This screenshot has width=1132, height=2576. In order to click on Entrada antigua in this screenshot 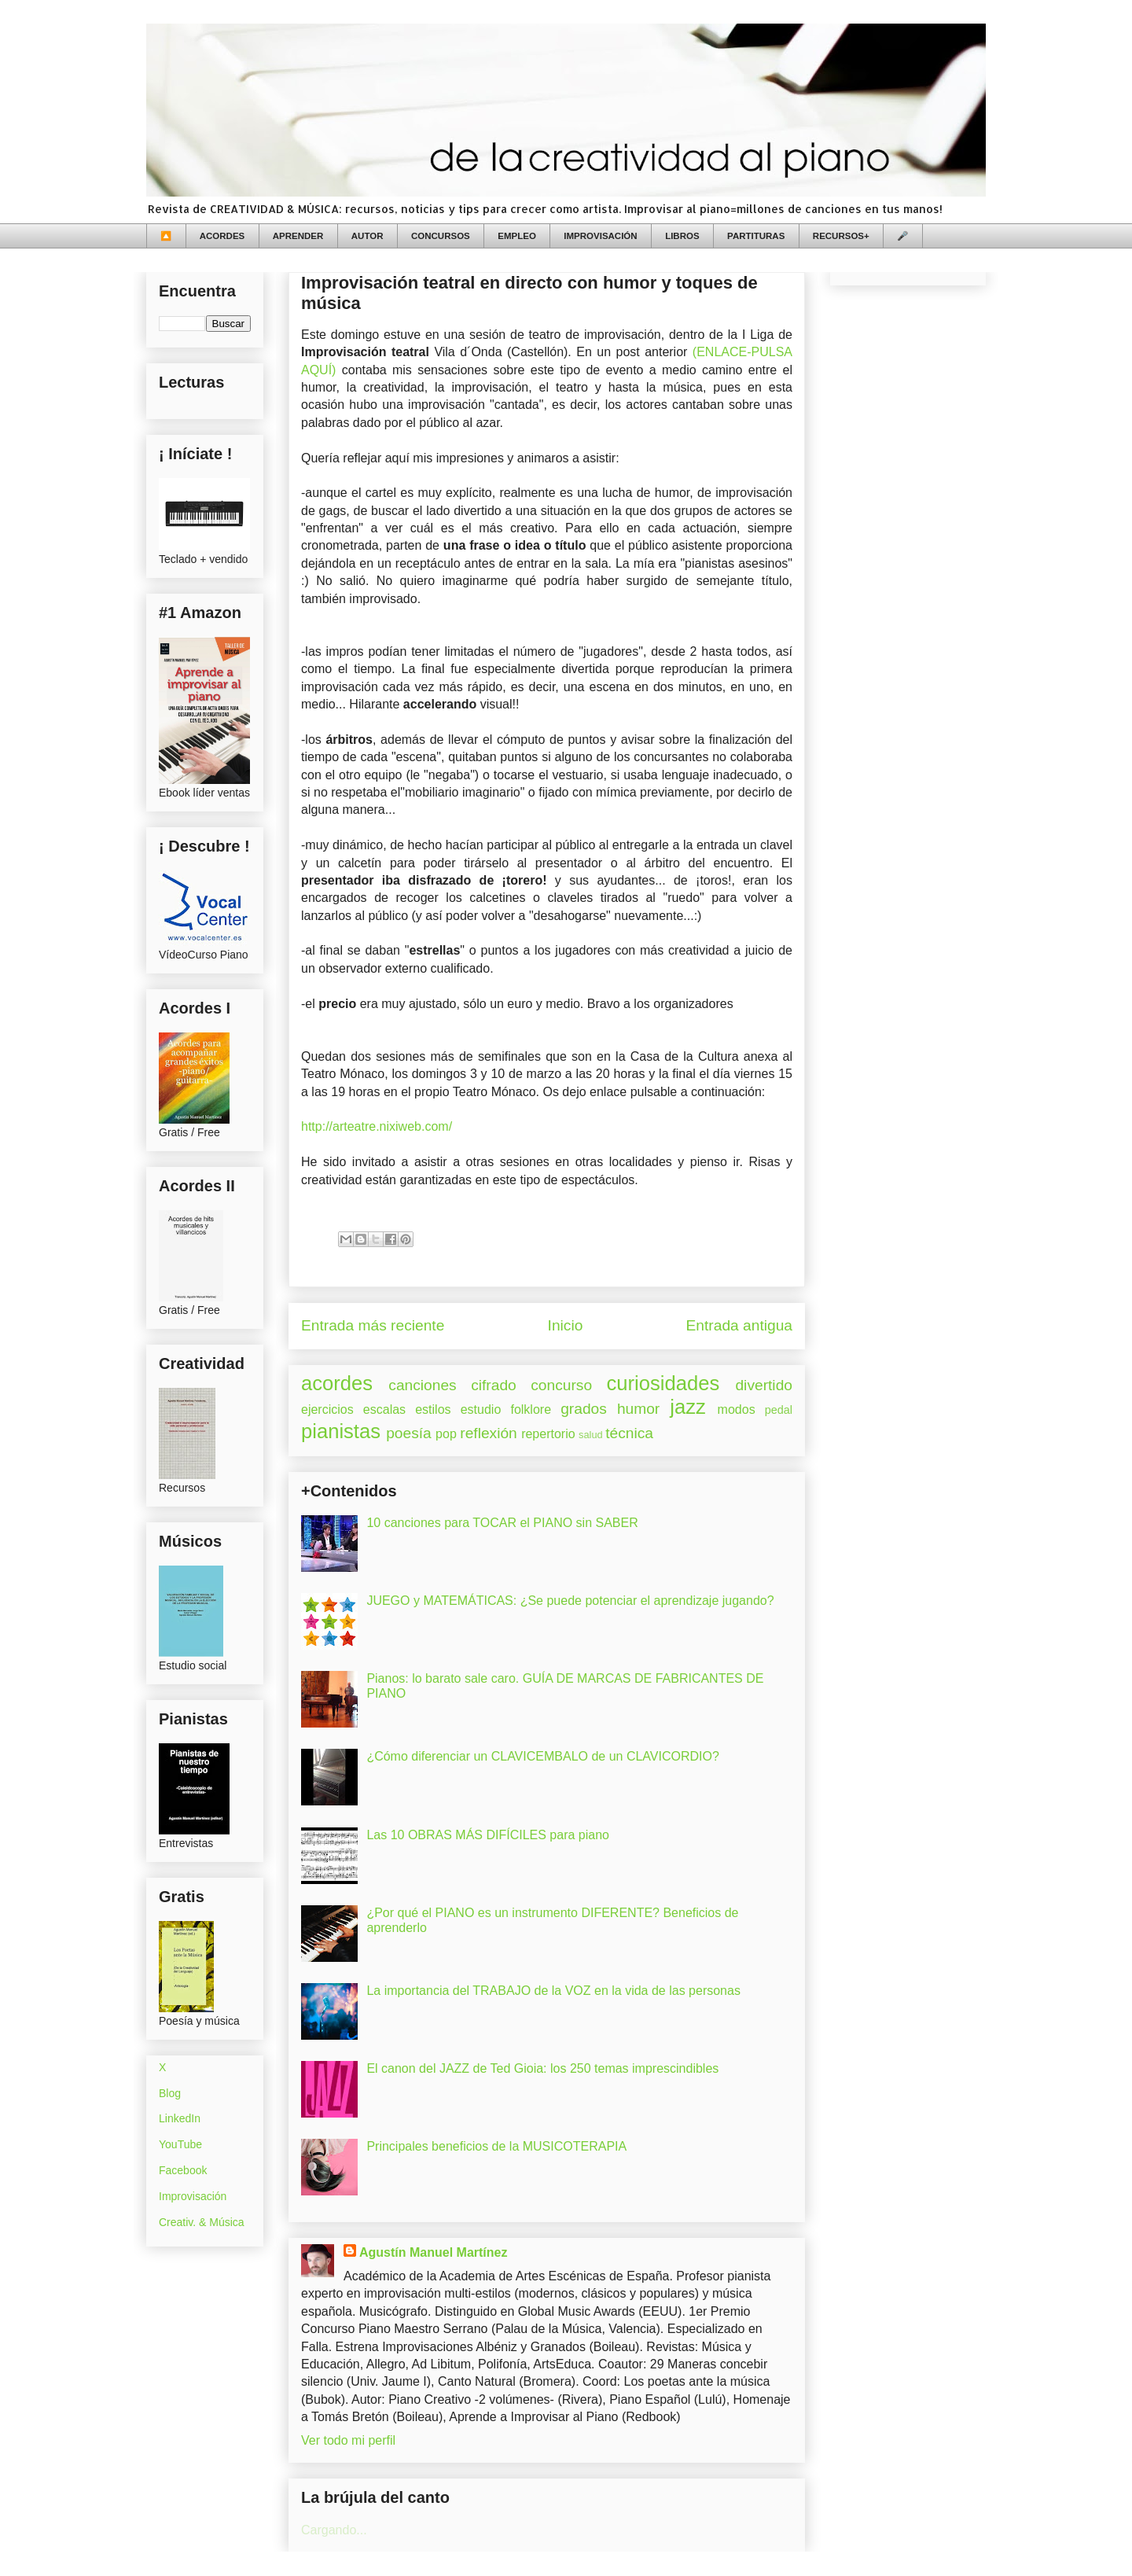, I will do `click(739, 1325)`.